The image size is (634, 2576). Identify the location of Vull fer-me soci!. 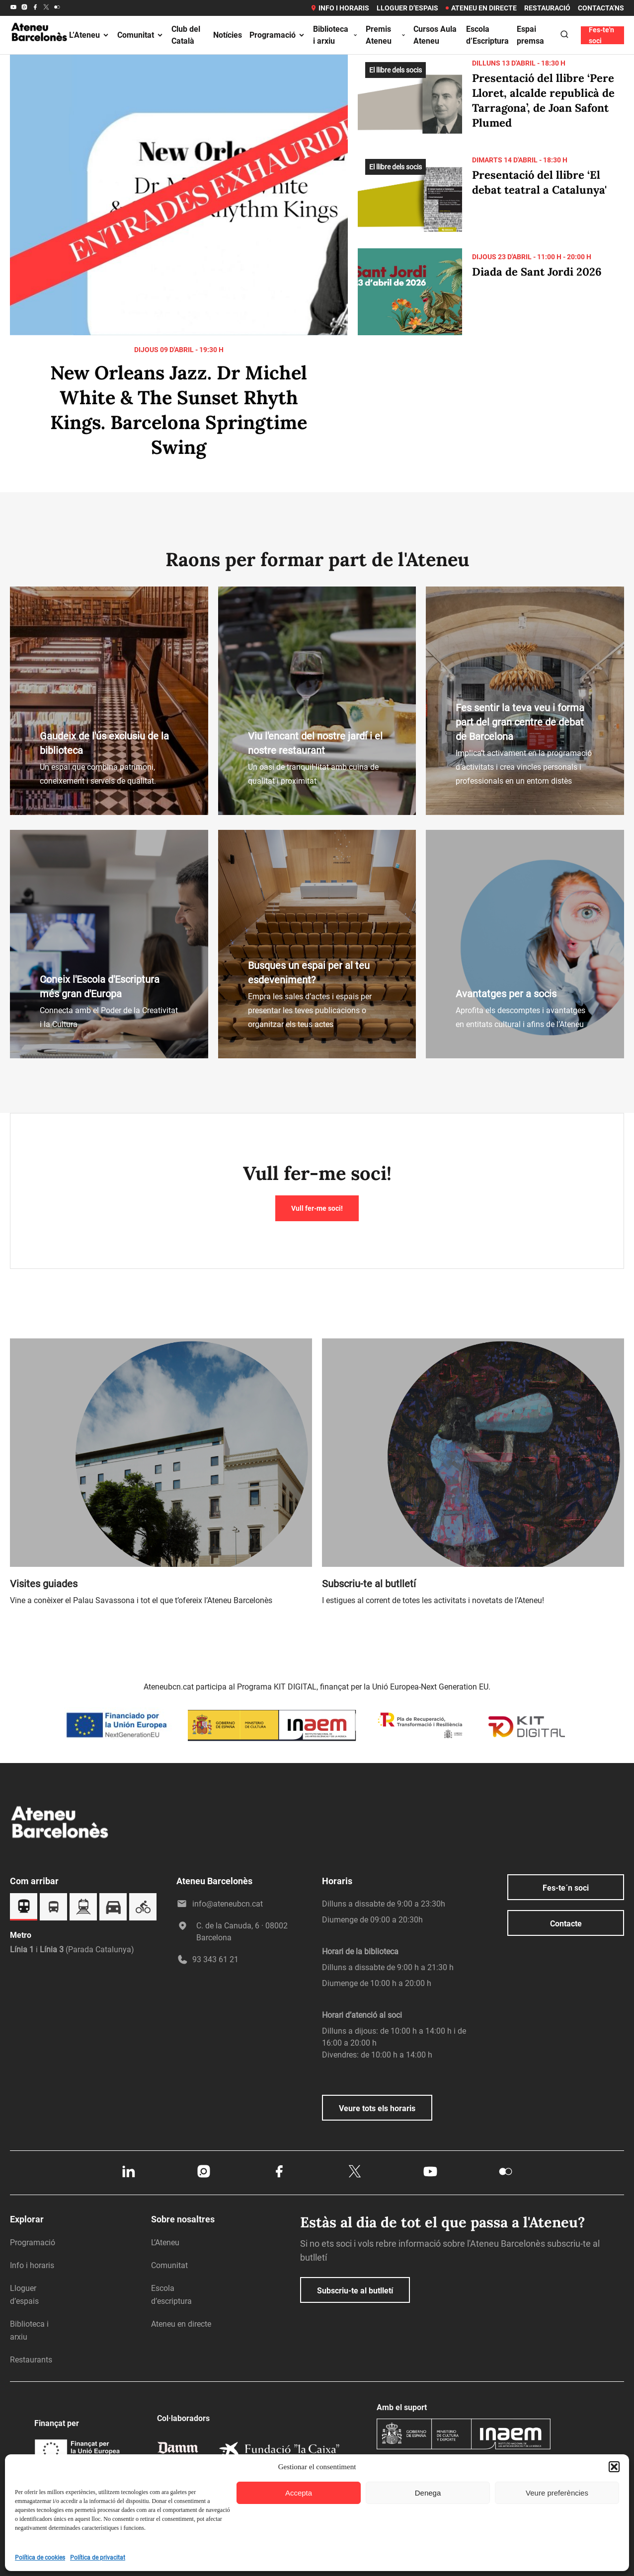
(317, 1208).